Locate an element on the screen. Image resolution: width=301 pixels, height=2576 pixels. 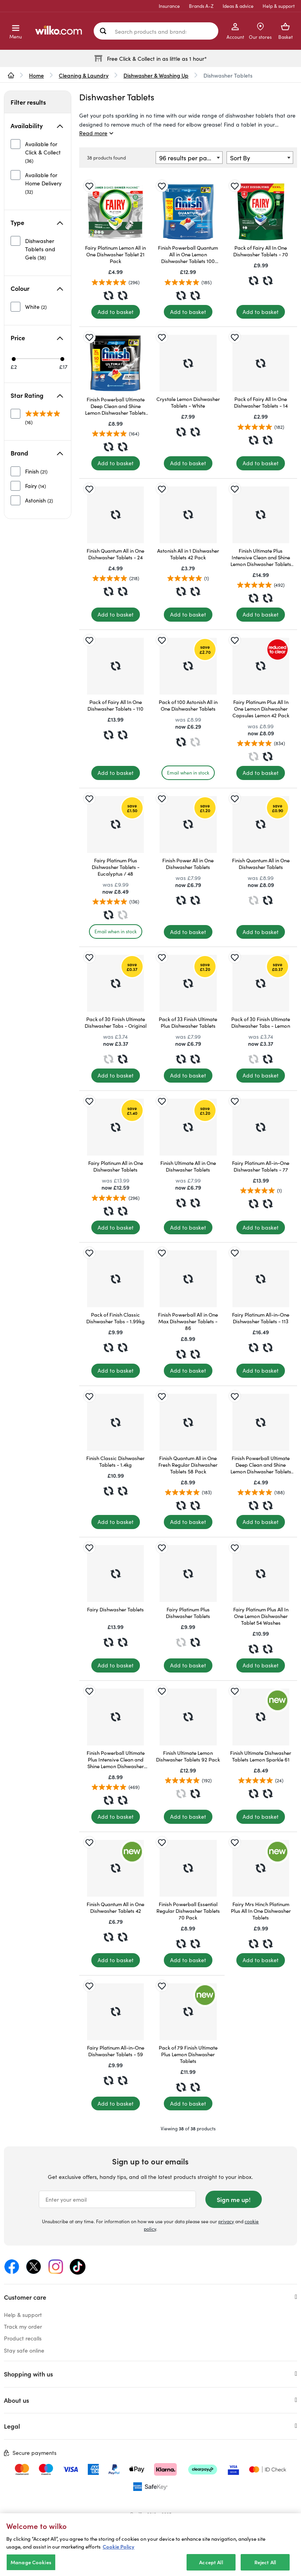
Fairy Platinum Plus Dishwasher Tablets is located at coordinates (188, 1612).